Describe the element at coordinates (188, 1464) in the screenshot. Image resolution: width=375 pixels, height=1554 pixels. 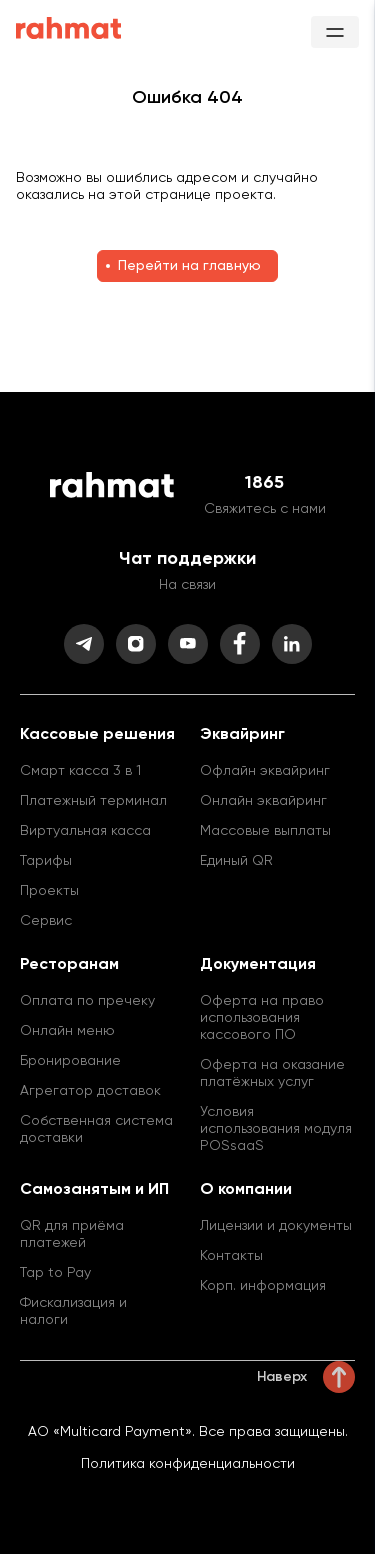
I see `Политика конфиденциальности` at that location.